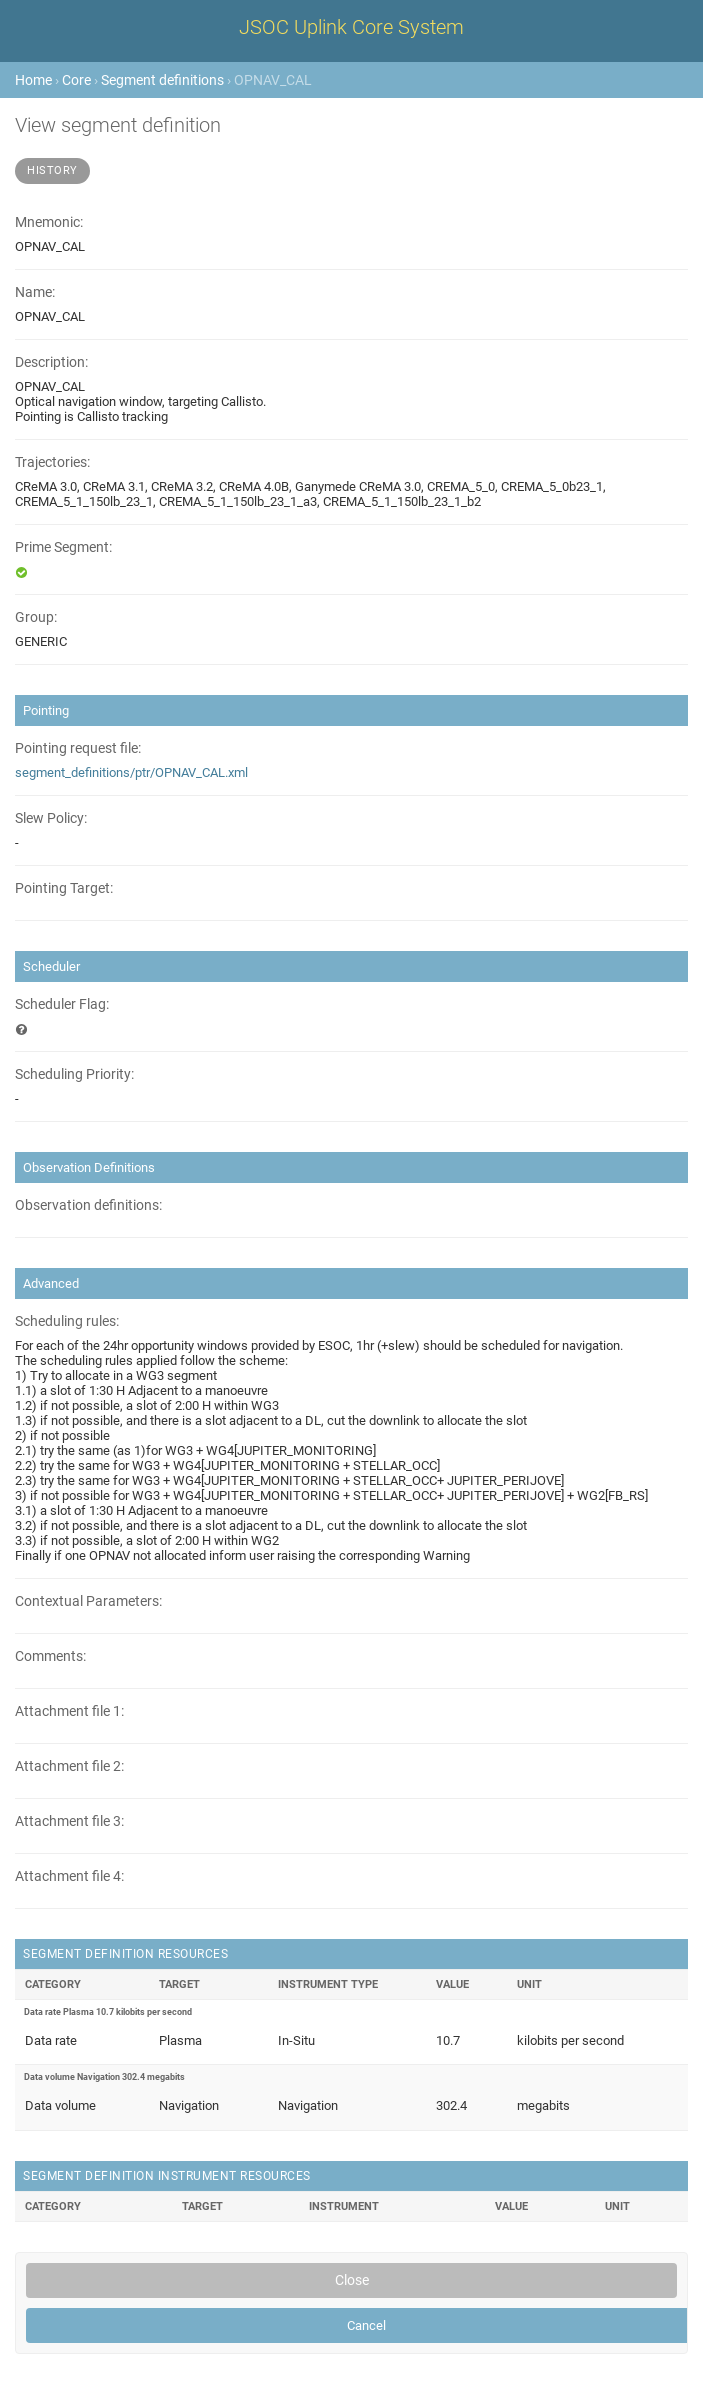 This screenshot has height=2384, width=703. What do you see at coordinates (69, 1821) in the screenshot?
I see `Attachment file 3:` at bounding box center [69, 1821].